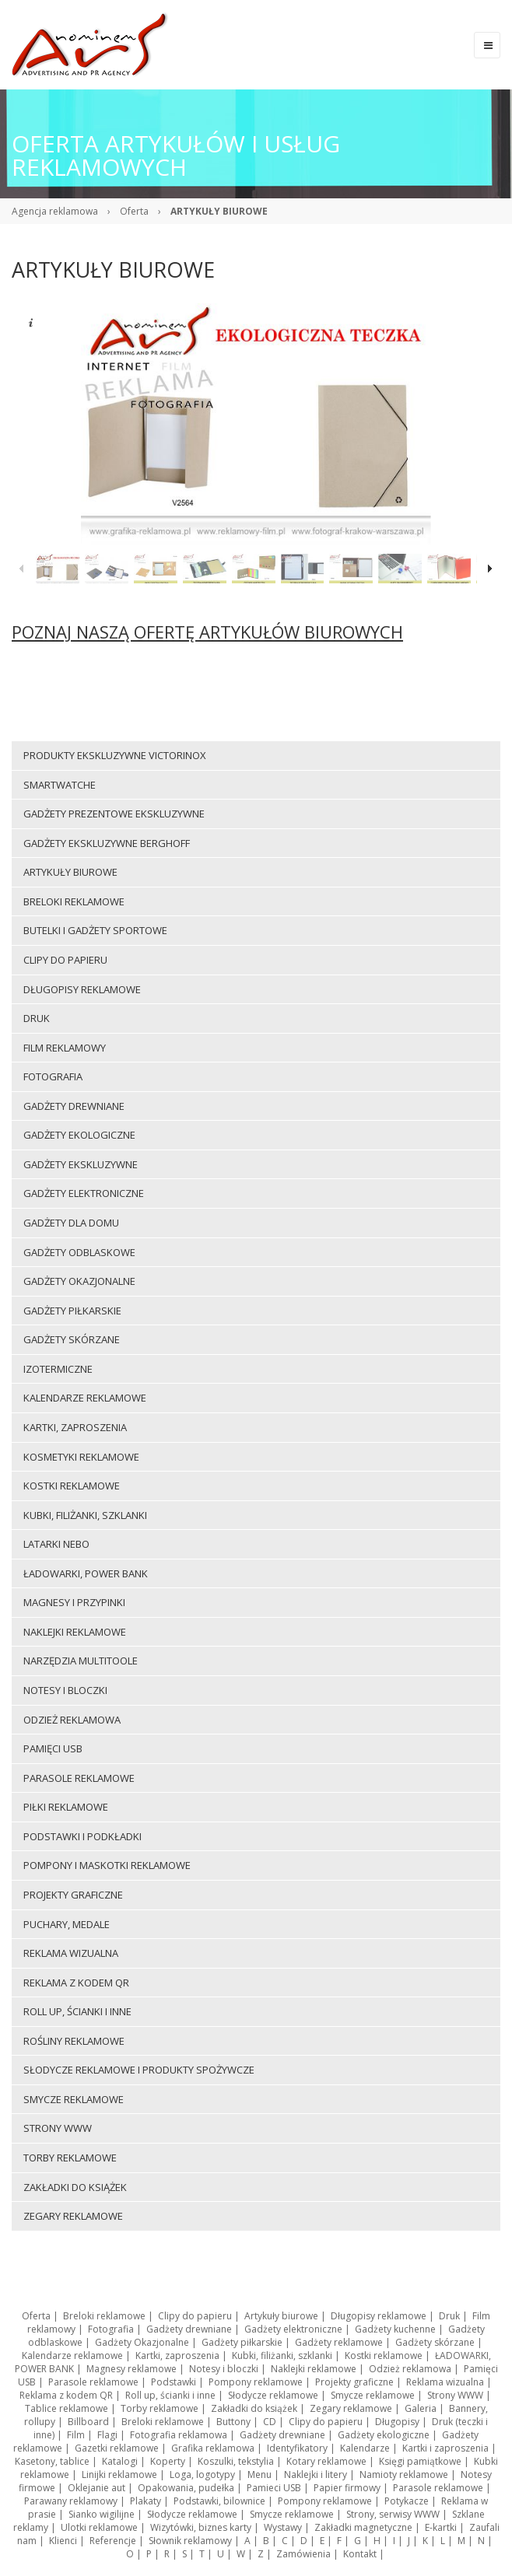 This screenshot has width=512, height=2576. What do you see at coordinates (70, 2501) in the screenshot?
I see `Parawany reklamowy` at bounding box center [70, 2501].